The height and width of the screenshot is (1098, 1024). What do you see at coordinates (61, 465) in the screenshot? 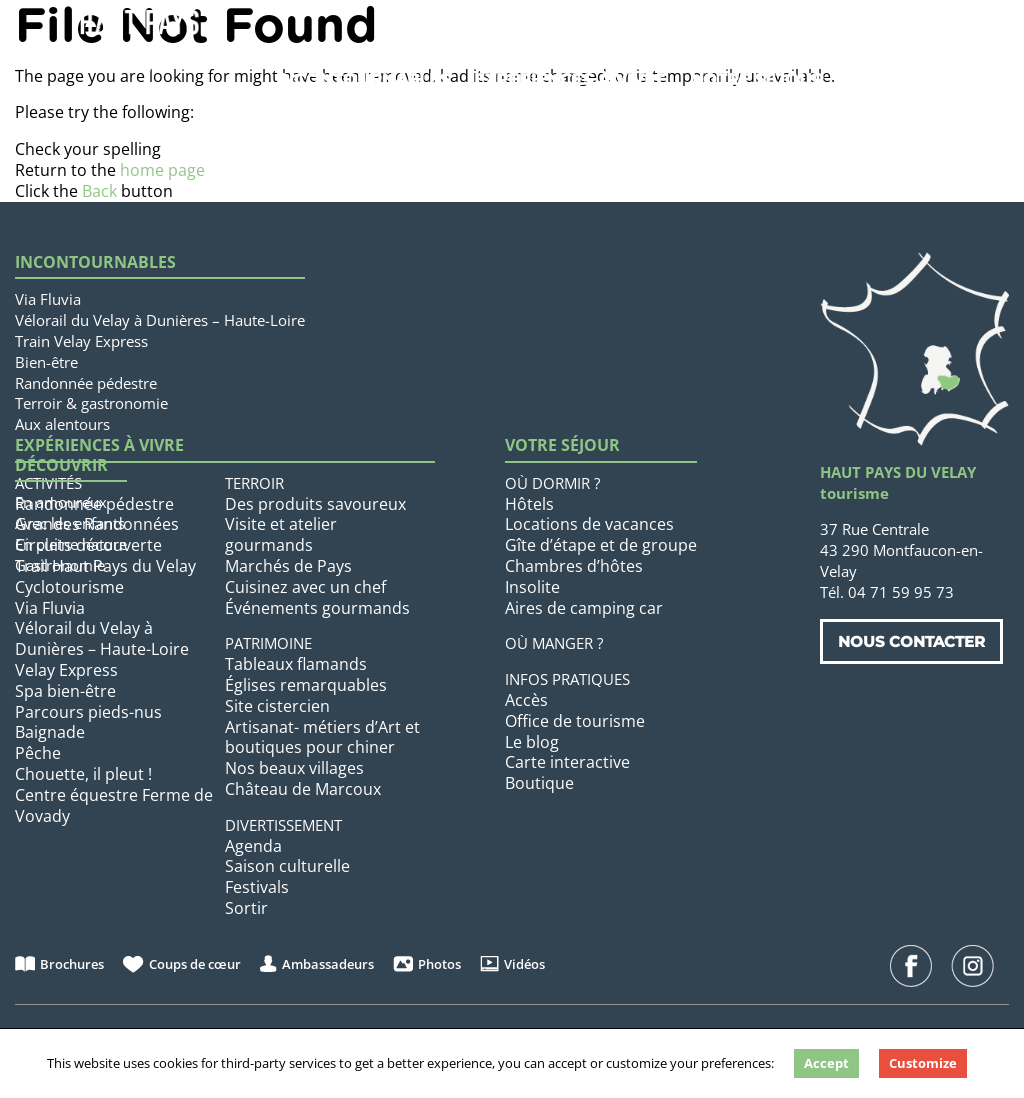
I see `Découvrir` at bounding box center [61, 465].